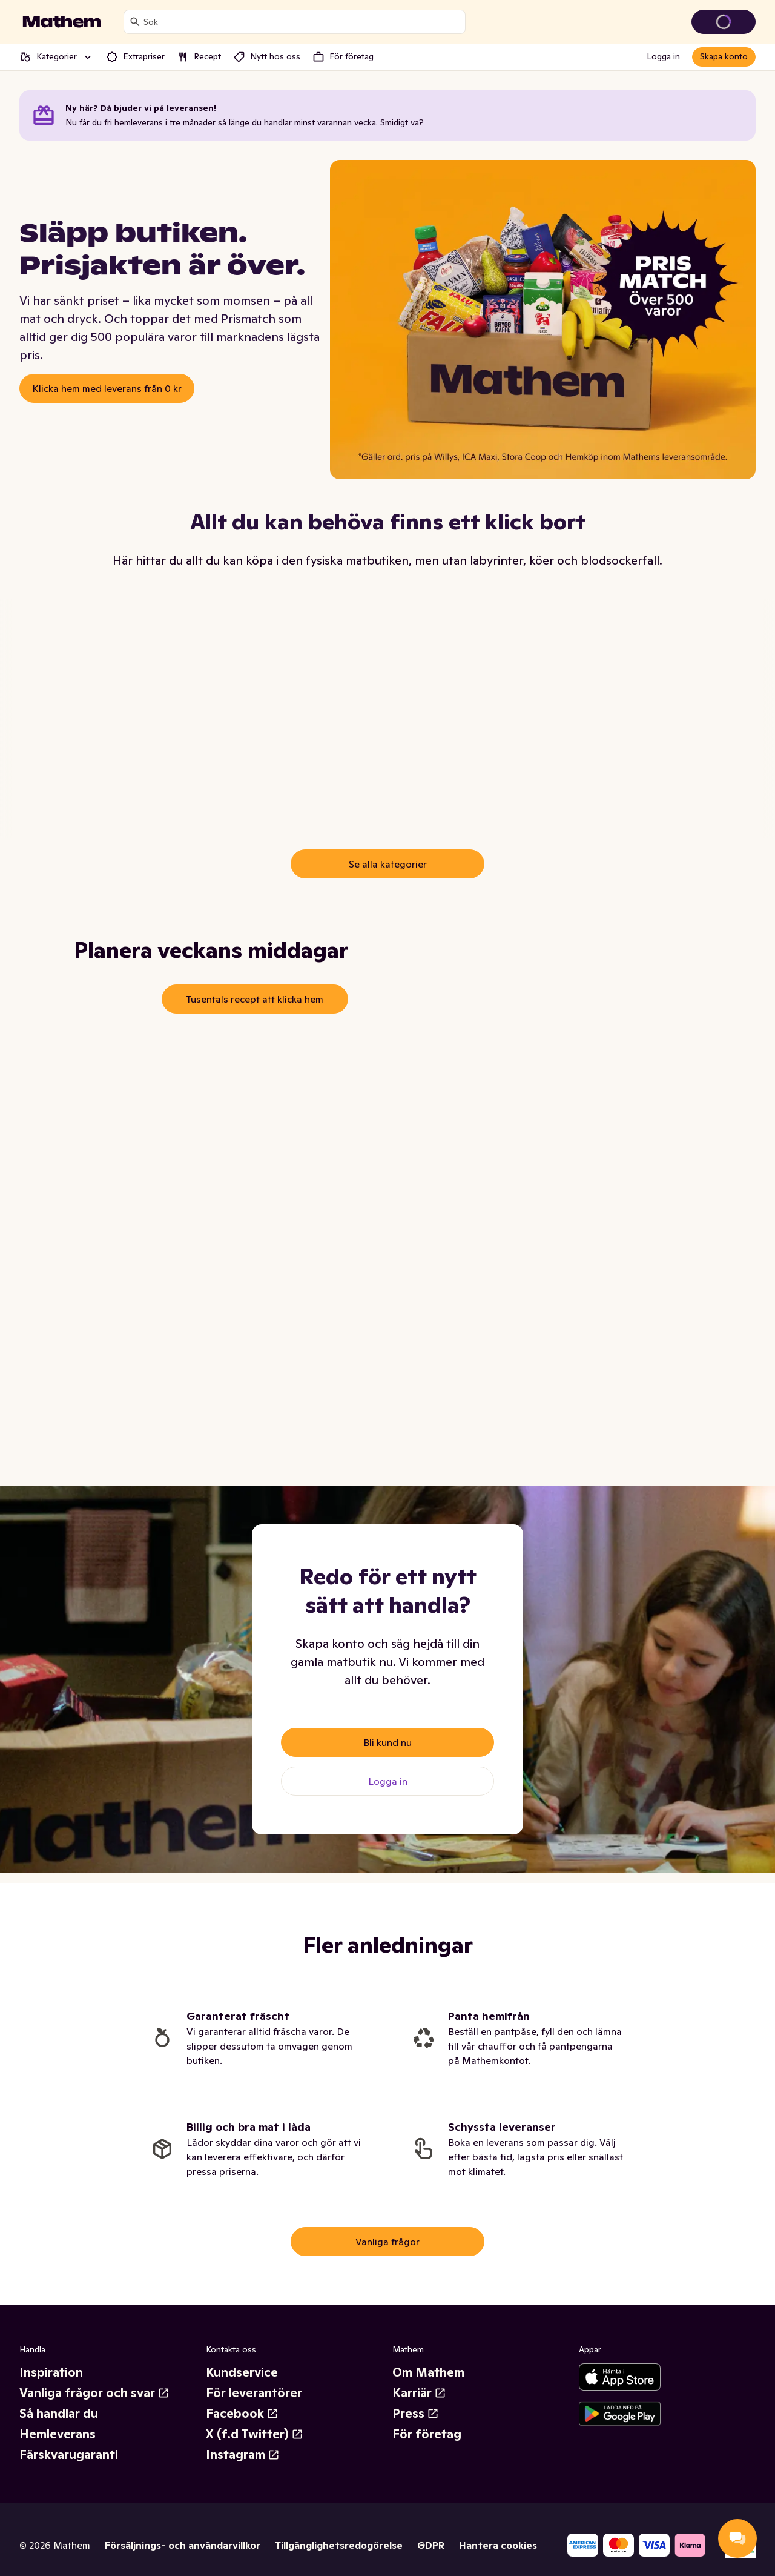  I want to click on Färskvarugaranti, so click(68, 2455).